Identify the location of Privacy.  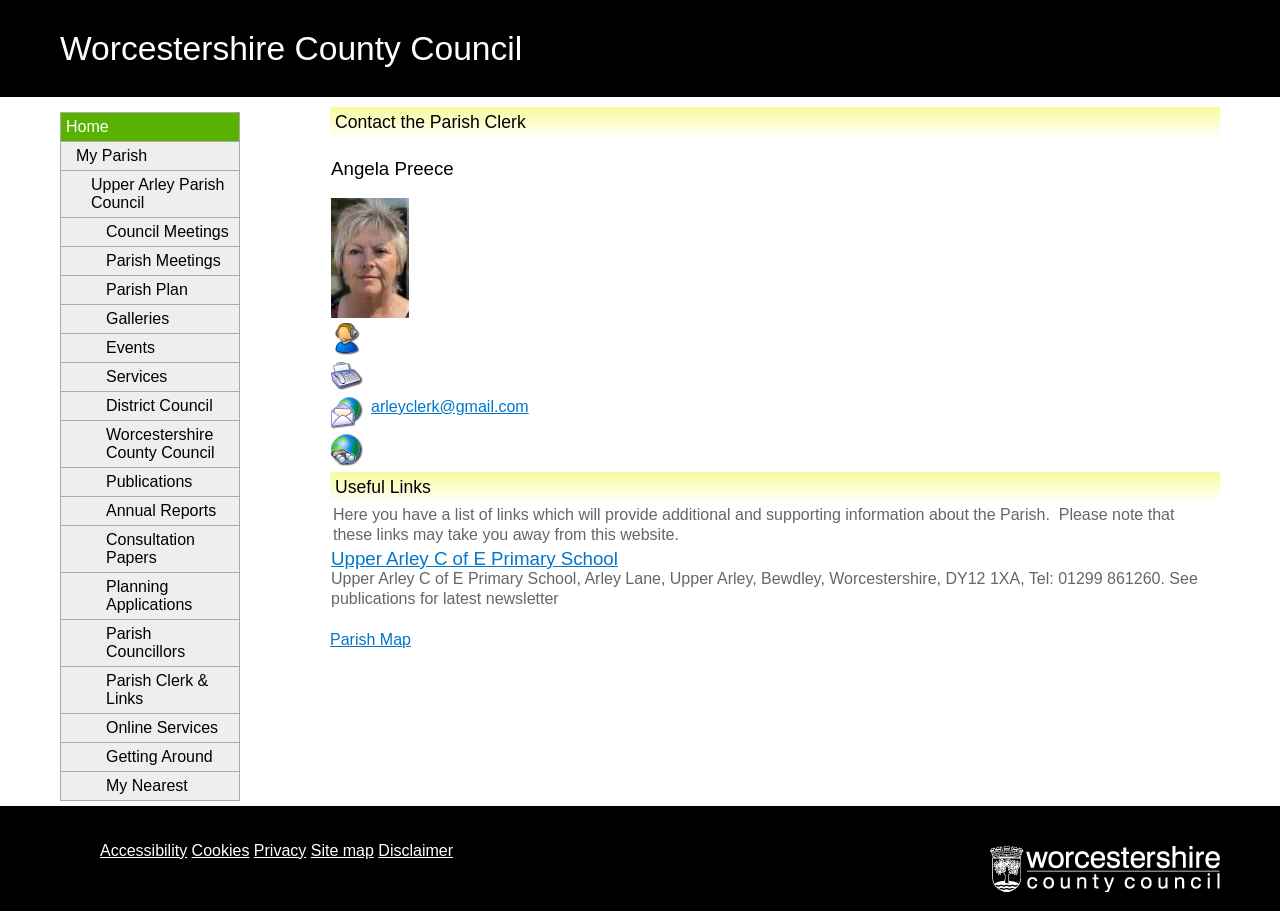
(280, 850).